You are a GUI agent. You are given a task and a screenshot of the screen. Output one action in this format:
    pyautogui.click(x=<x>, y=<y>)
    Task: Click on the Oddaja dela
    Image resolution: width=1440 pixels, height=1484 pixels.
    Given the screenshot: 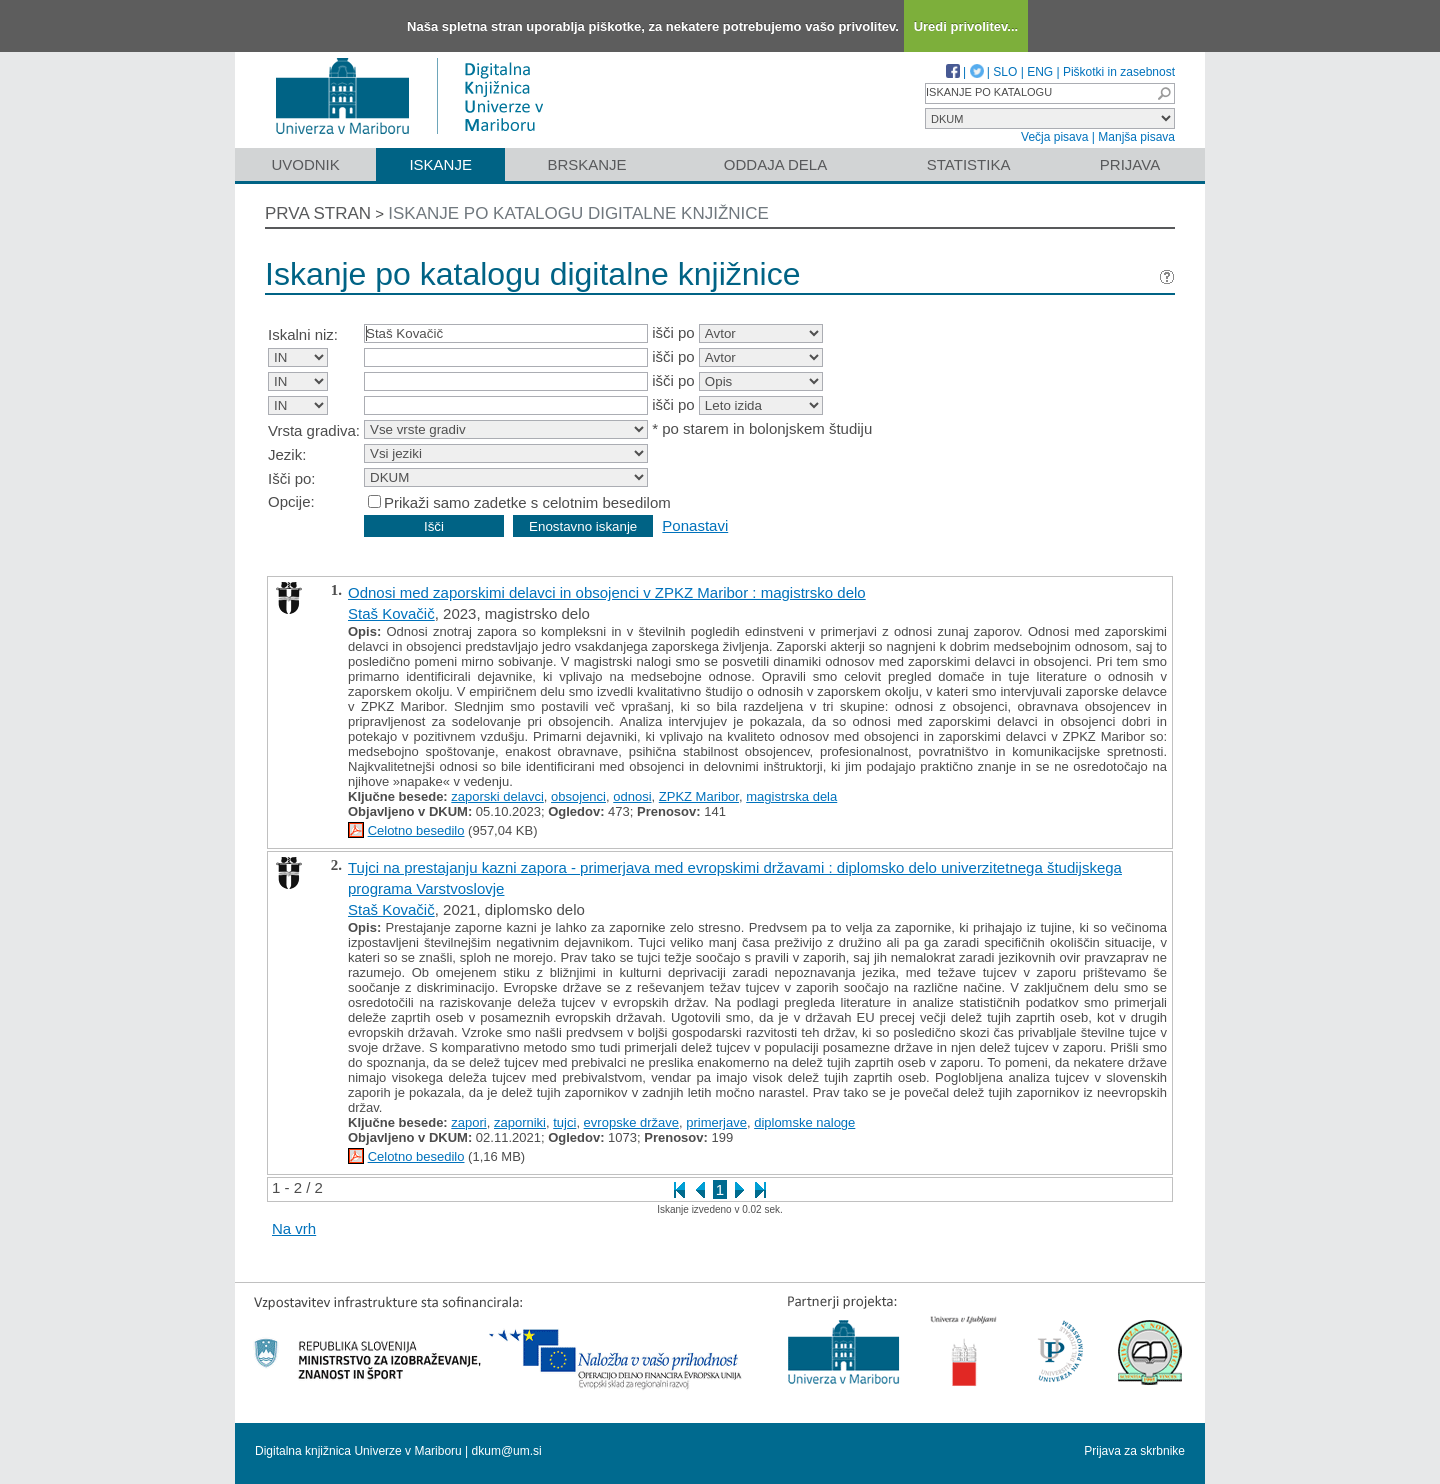 What is the action you would take?
    pyautogui.click(x=775, y=164)
    